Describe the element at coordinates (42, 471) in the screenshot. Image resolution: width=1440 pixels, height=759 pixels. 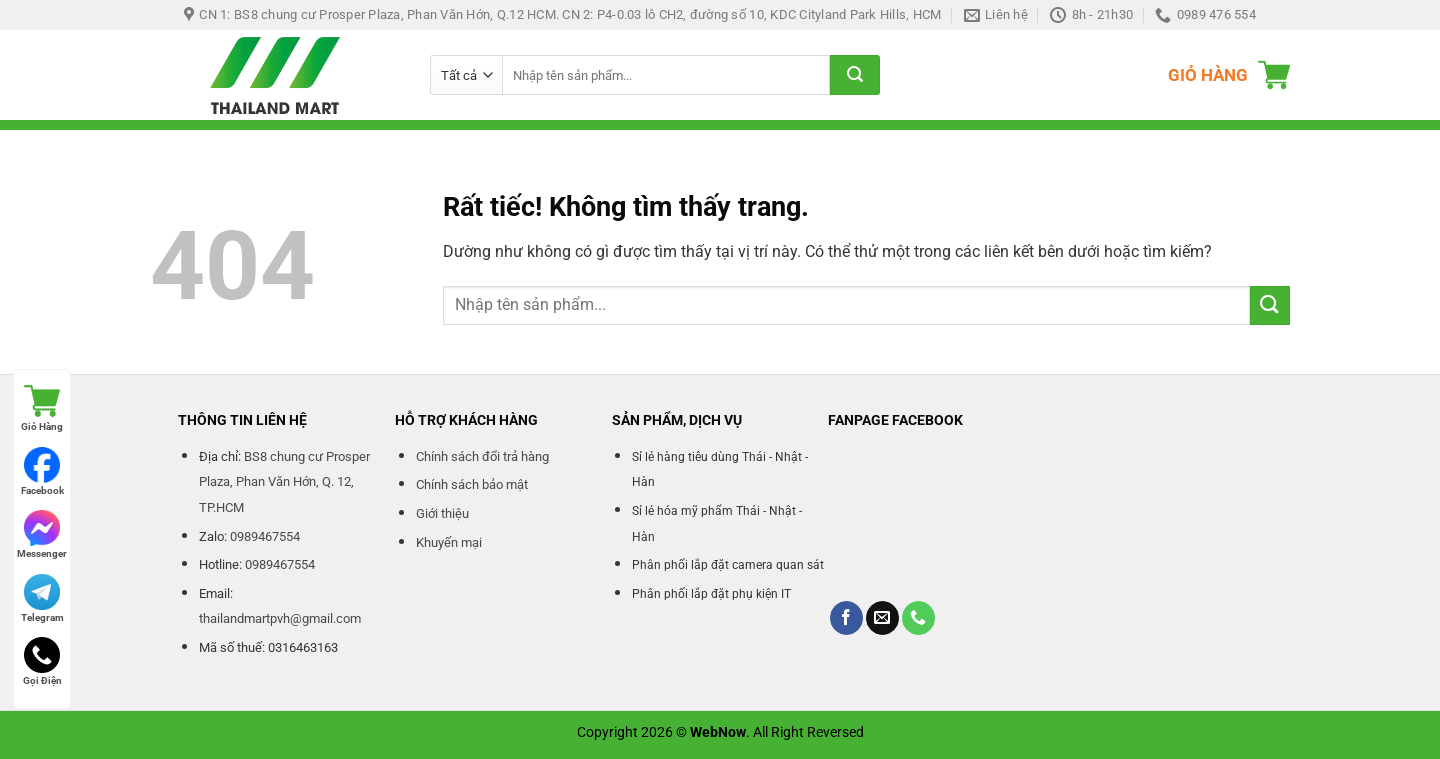
I see `Facebook` at that location.